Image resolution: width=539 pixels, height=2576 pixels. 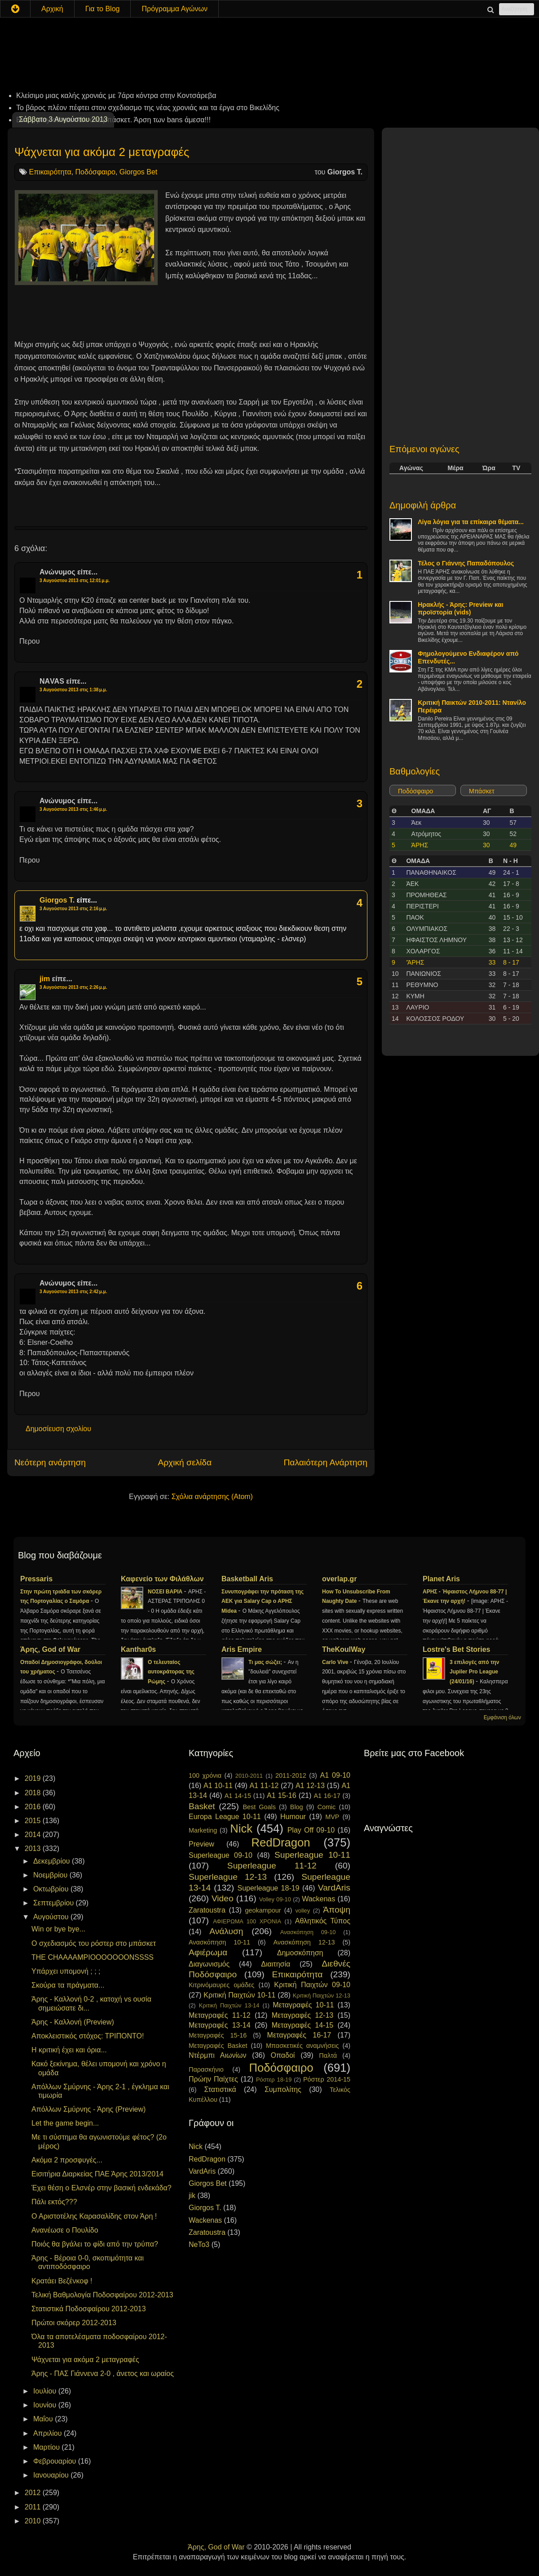 I want to click on Μεταγραφές 13-14, so click(x=220, y=2025).